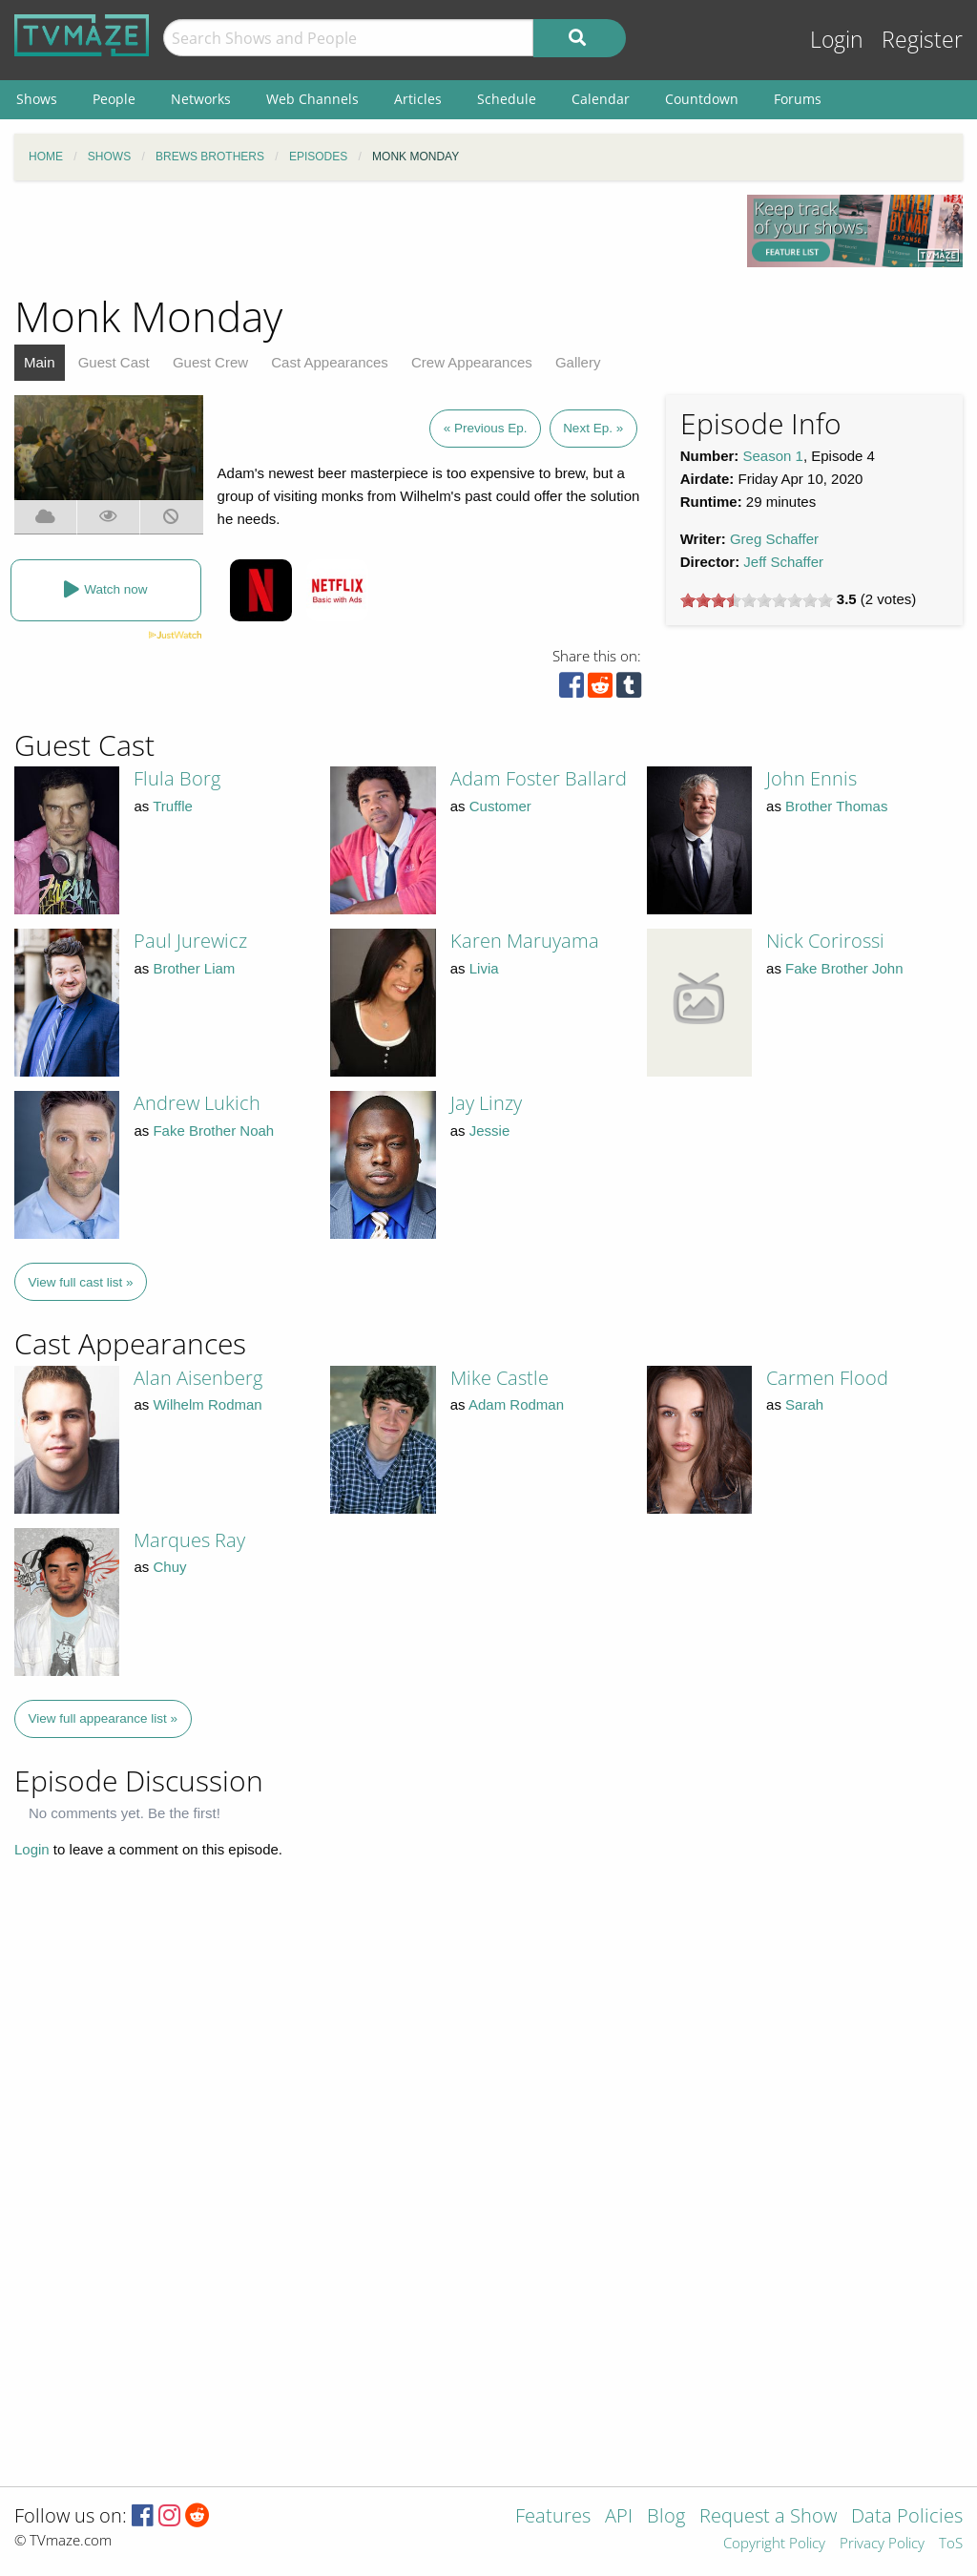 This screenshot has height=2576, width=977. I want to click on [slider], so click(756, 600).